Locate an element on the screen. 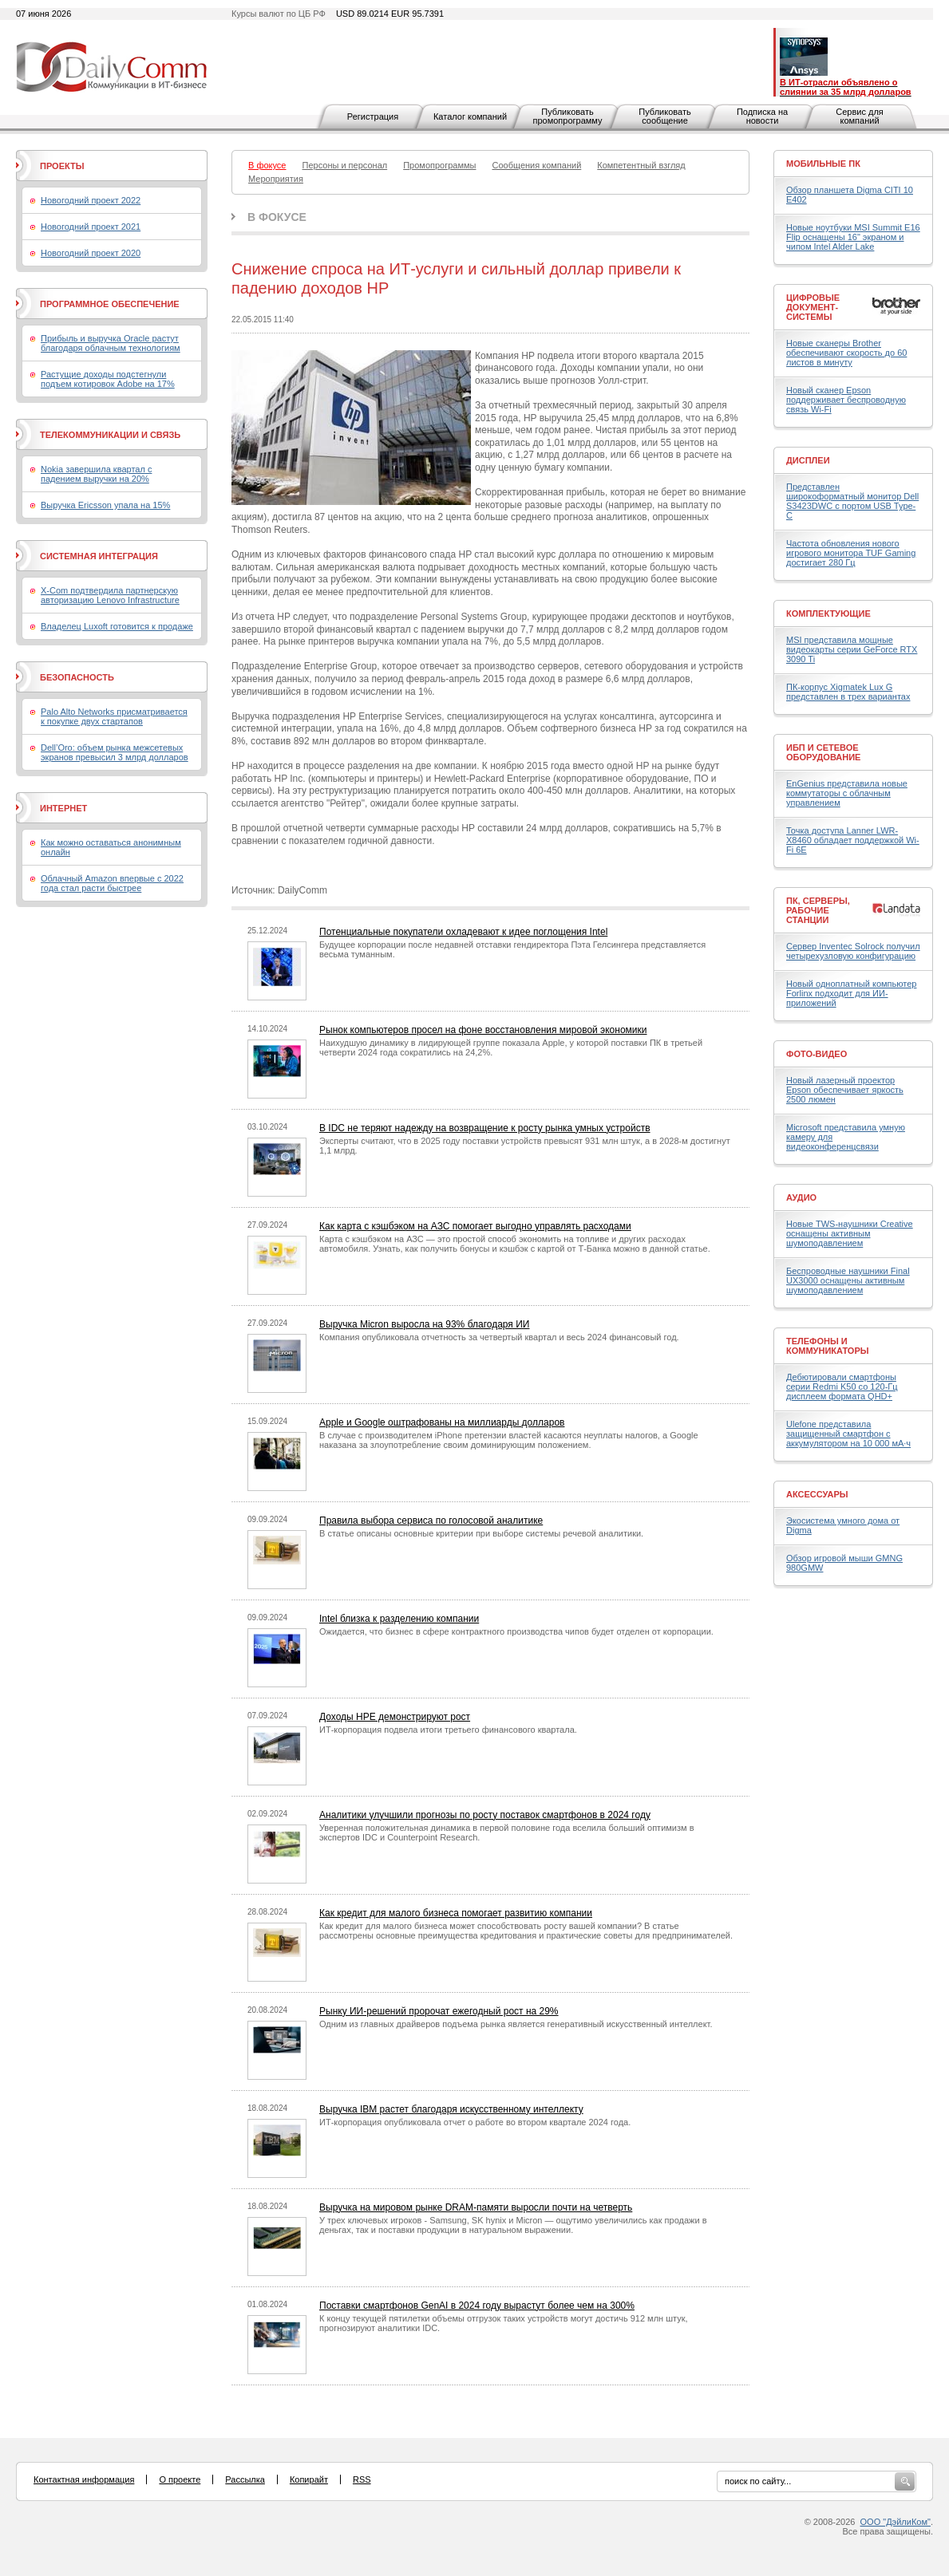  Как карта с кэшбэком на АЗС помогает выгодно управлять расходами is located at coordinates (475, 1226).